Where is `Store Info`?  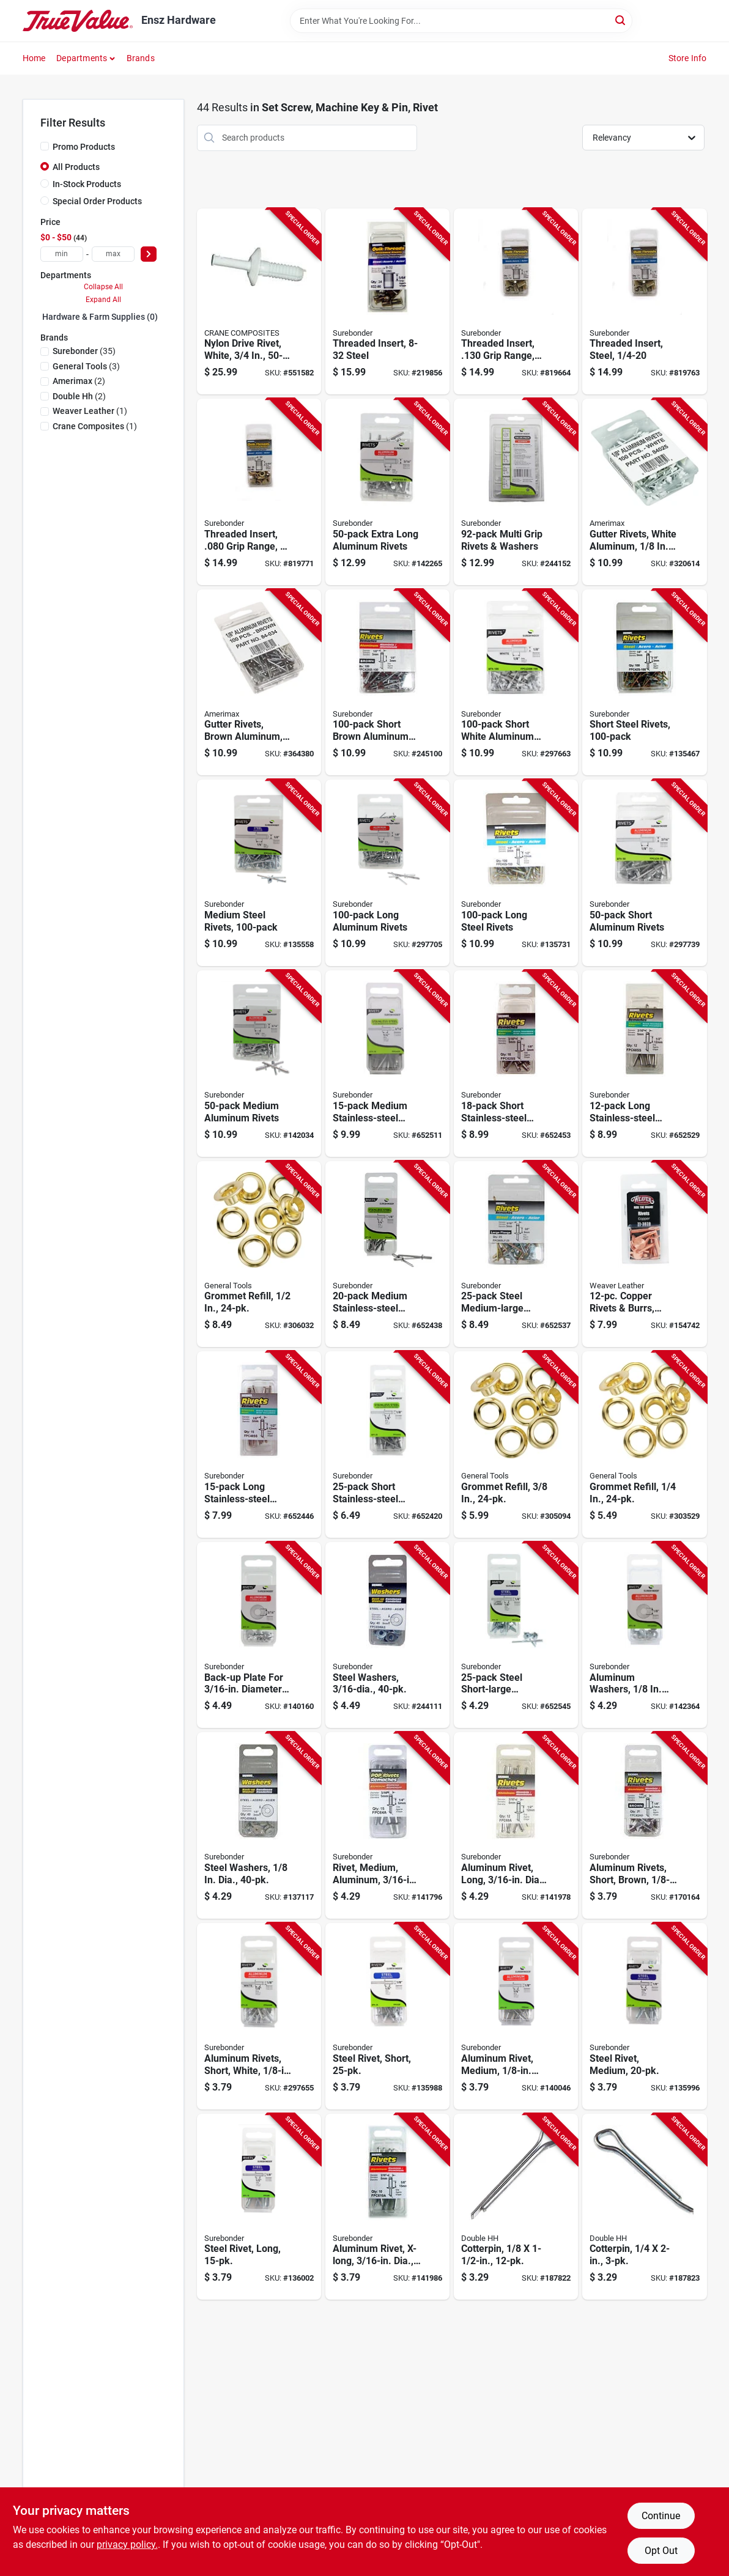
Store Info is located at coordinates (687, 58).